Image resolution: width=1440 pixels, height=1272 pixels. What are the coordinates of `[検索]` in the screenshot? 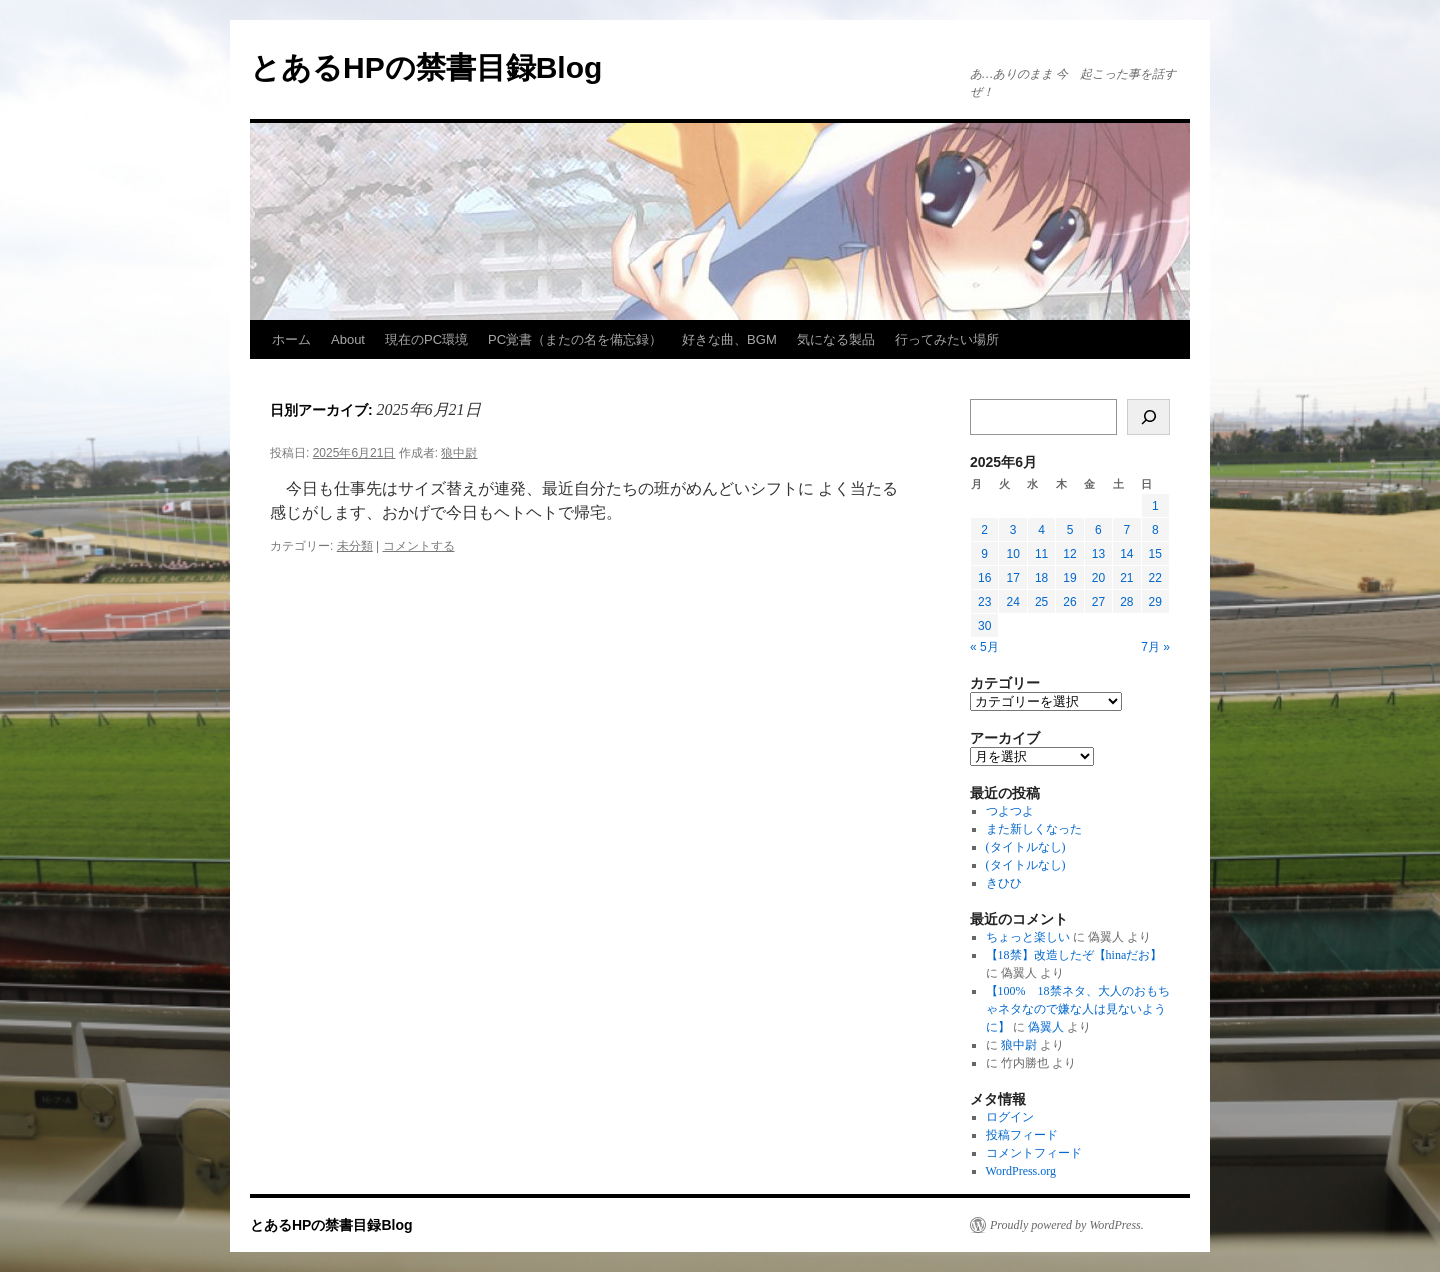 It's located at (1148, 417).